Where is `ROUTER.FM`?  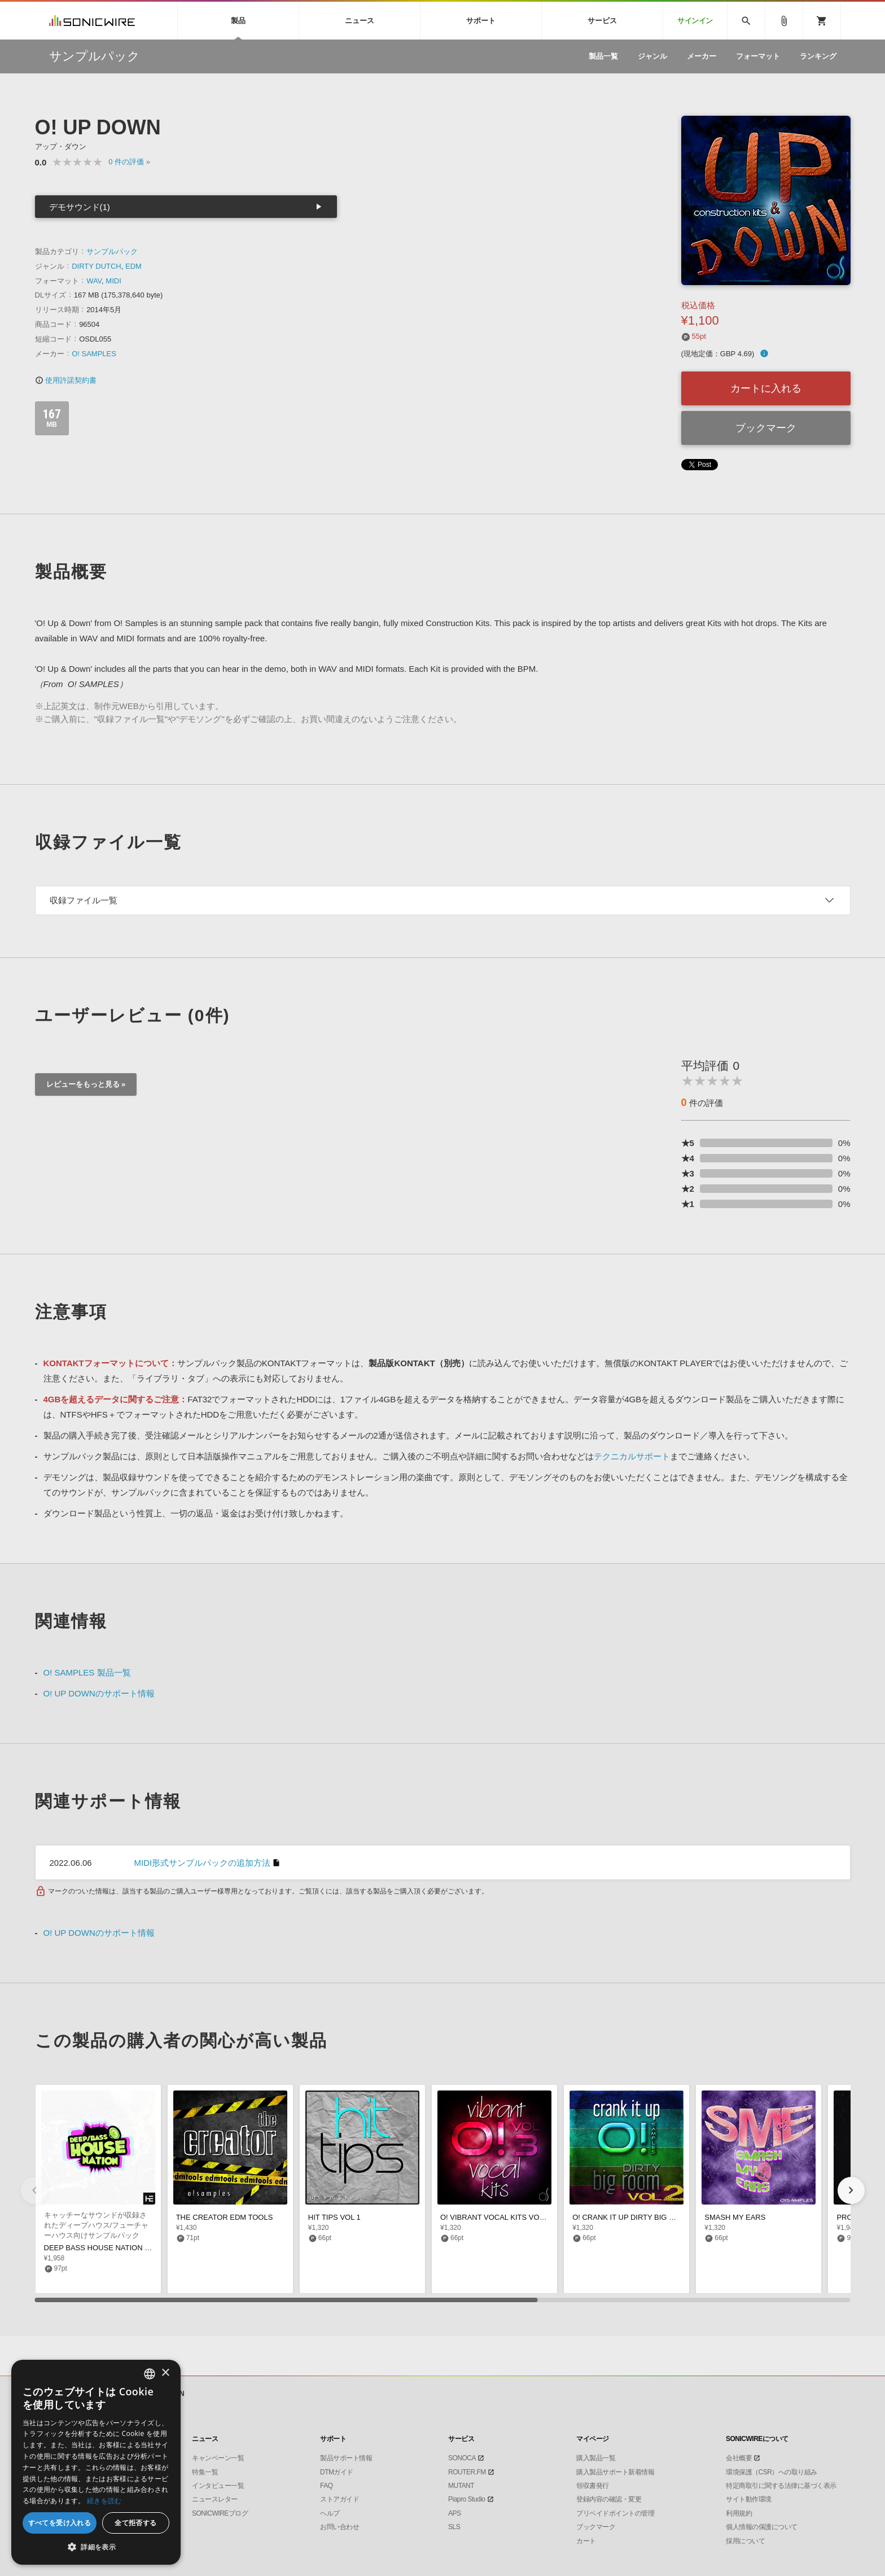 ROUTER.FM is located at coordinates (467, 2472).